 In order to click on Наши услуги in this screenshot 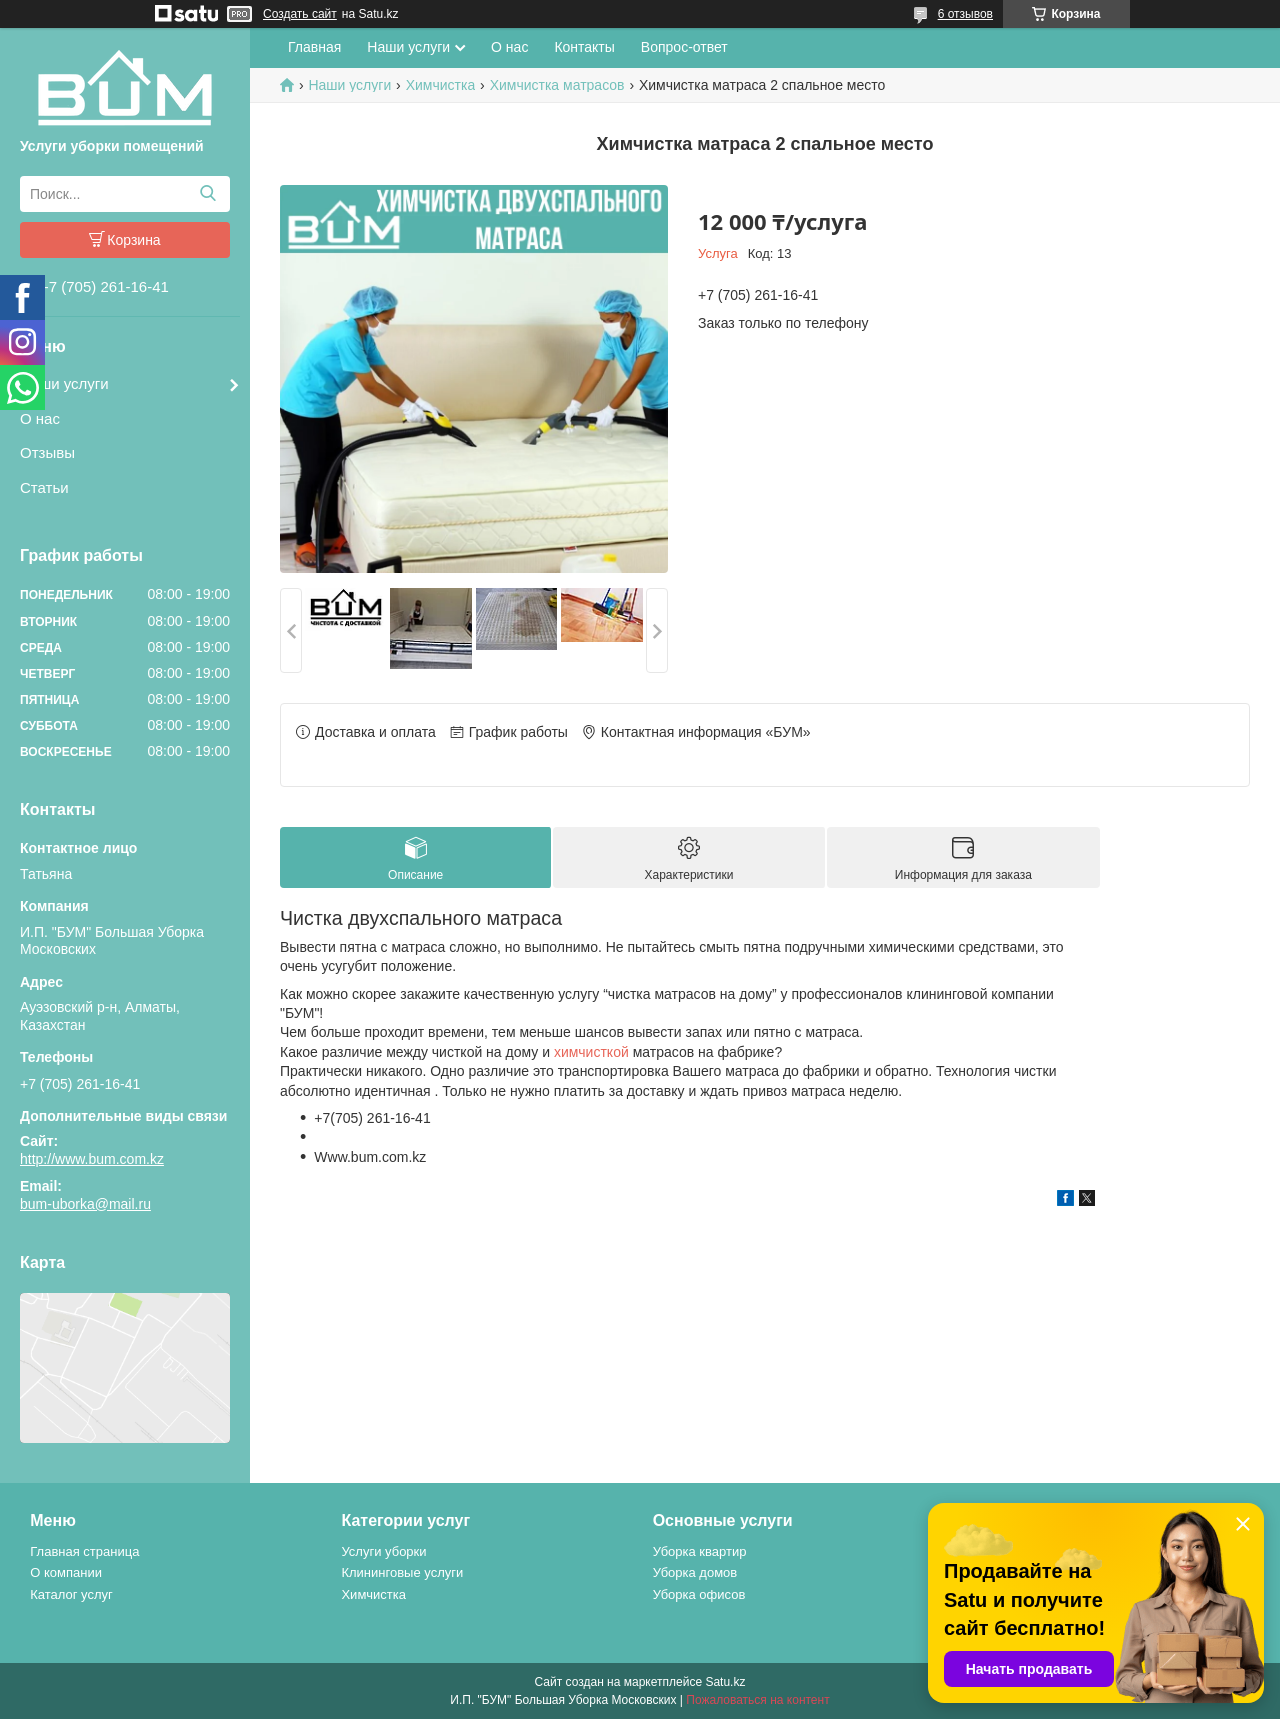, I will do `click(64, 383)`.